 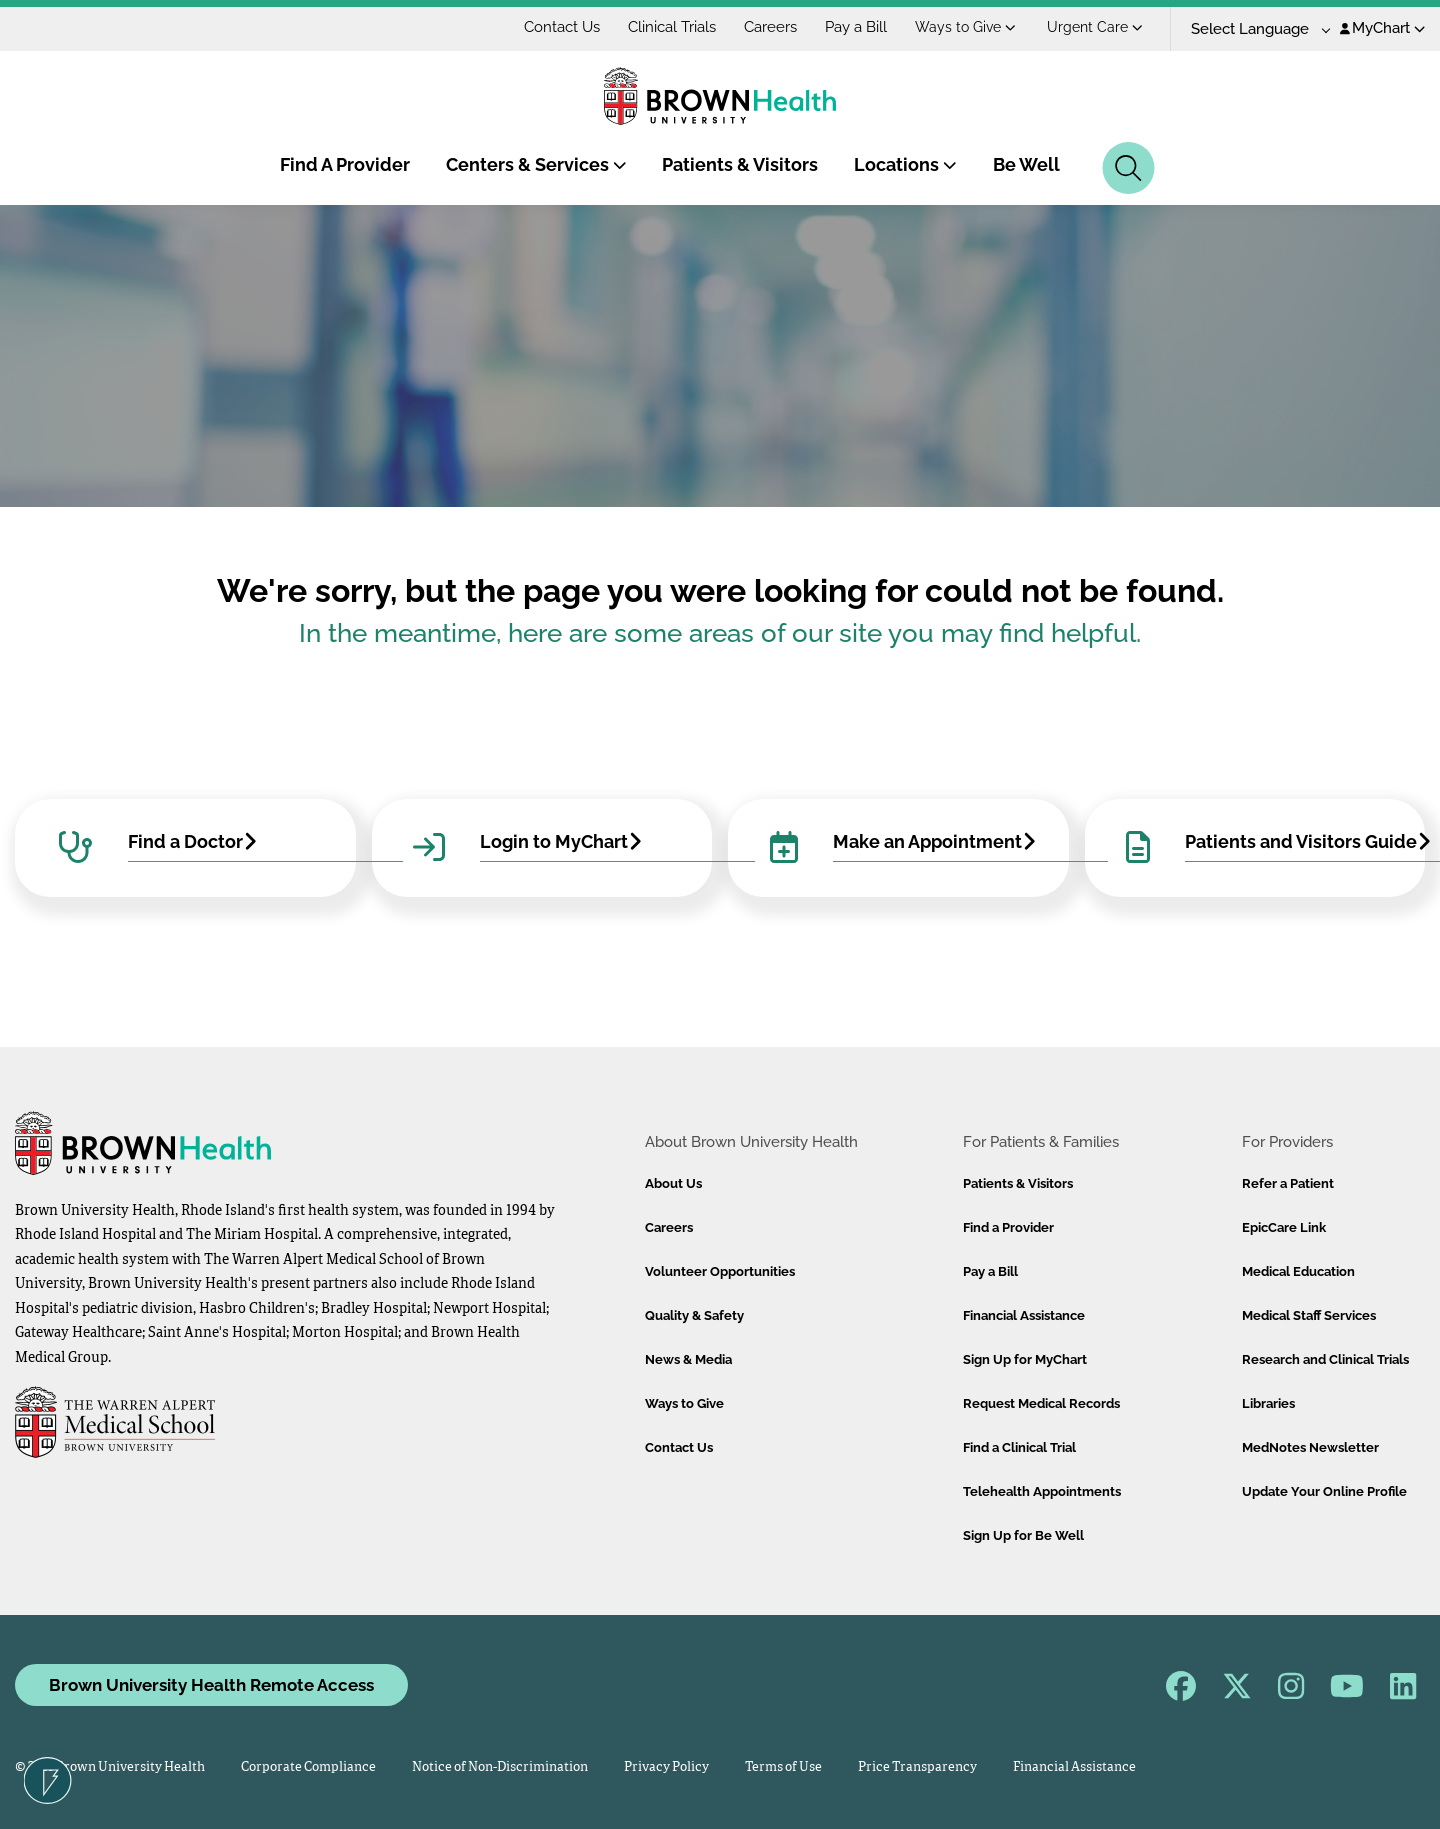 What do you see at coordinates (308, 1767) in the screenshot?
I see `Corporate Compliance` at bounding box center [308, 1767].